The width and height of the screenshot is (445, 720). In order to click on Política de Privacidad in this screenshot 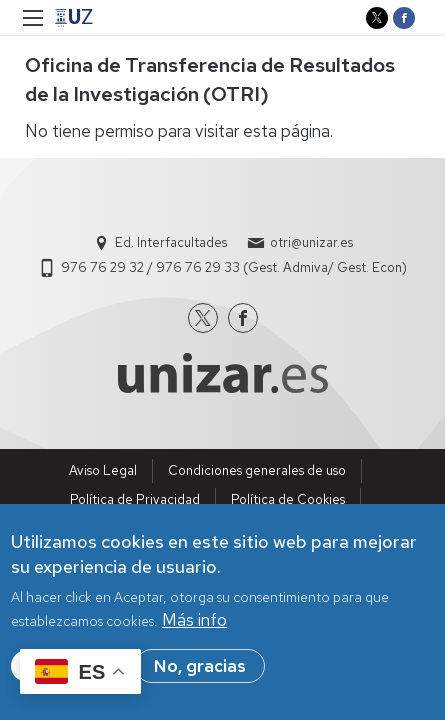, I will do `click(135, 499)`.